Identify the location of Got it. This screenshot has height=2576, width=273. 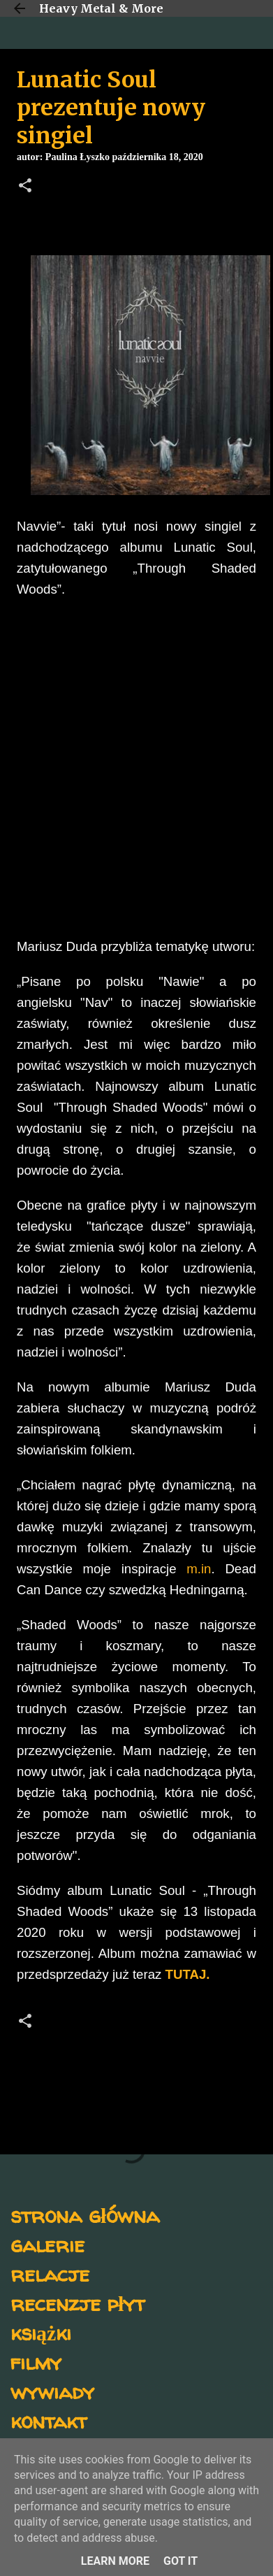
(180, 2561).